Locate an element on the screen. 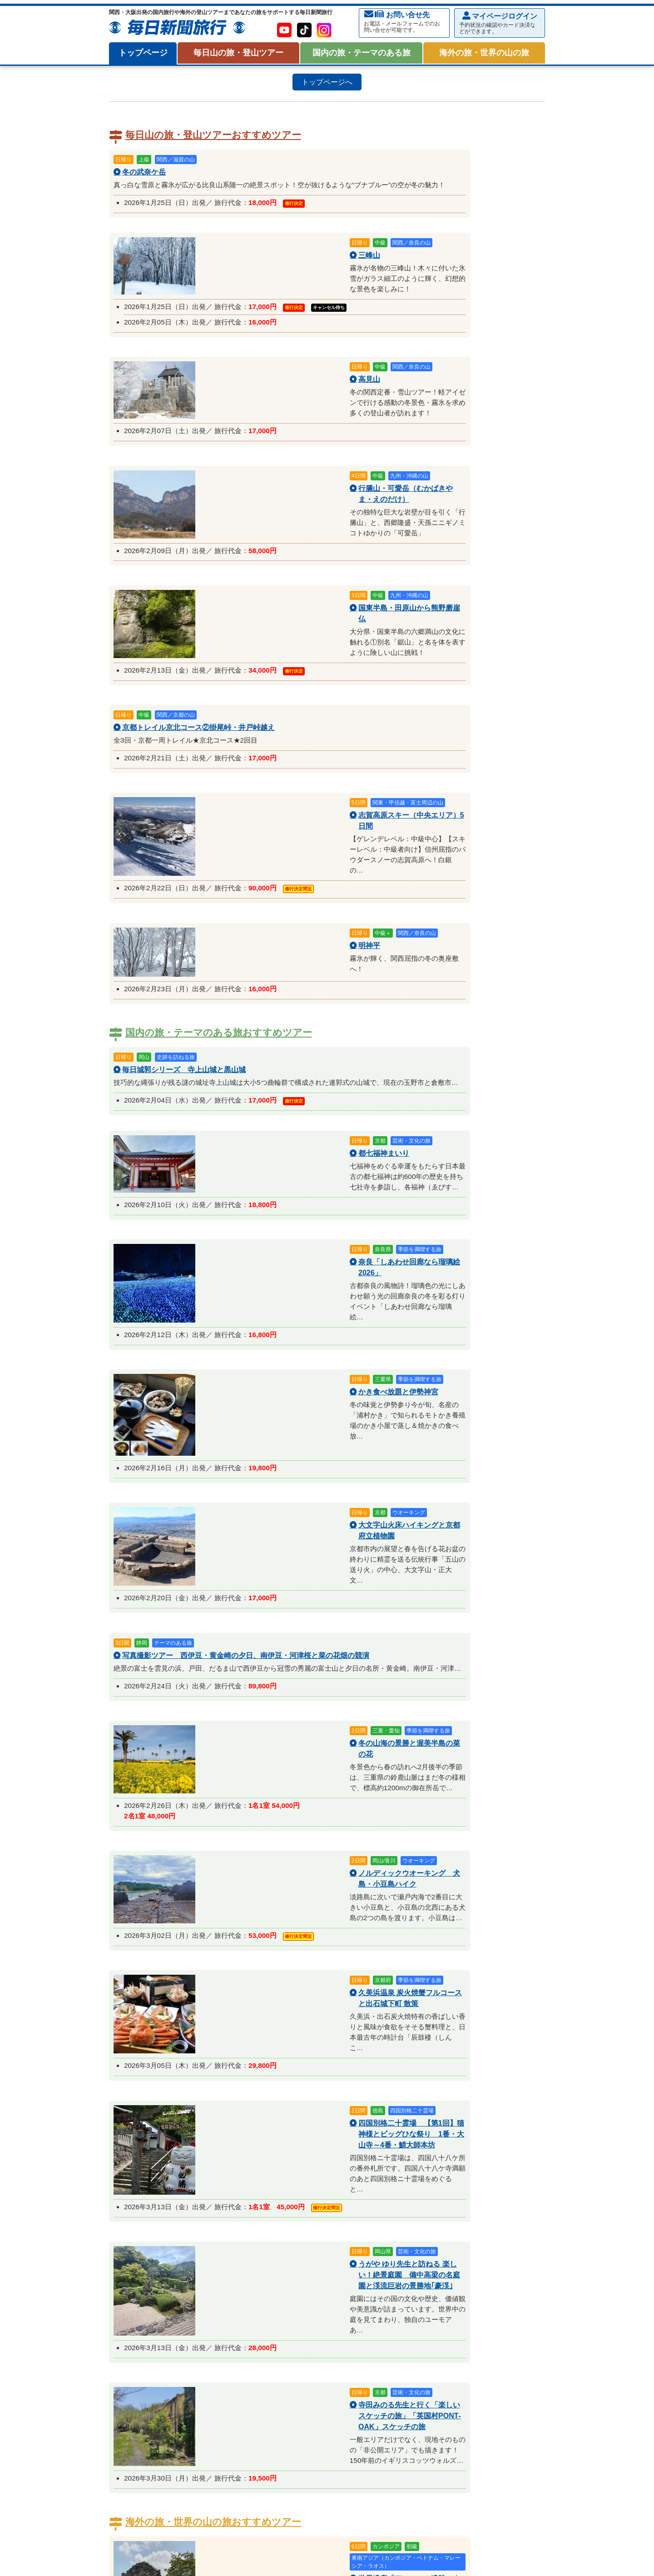  国内の旅・テーマのある旅おすすめツアー is located at coordinates (218, 615).